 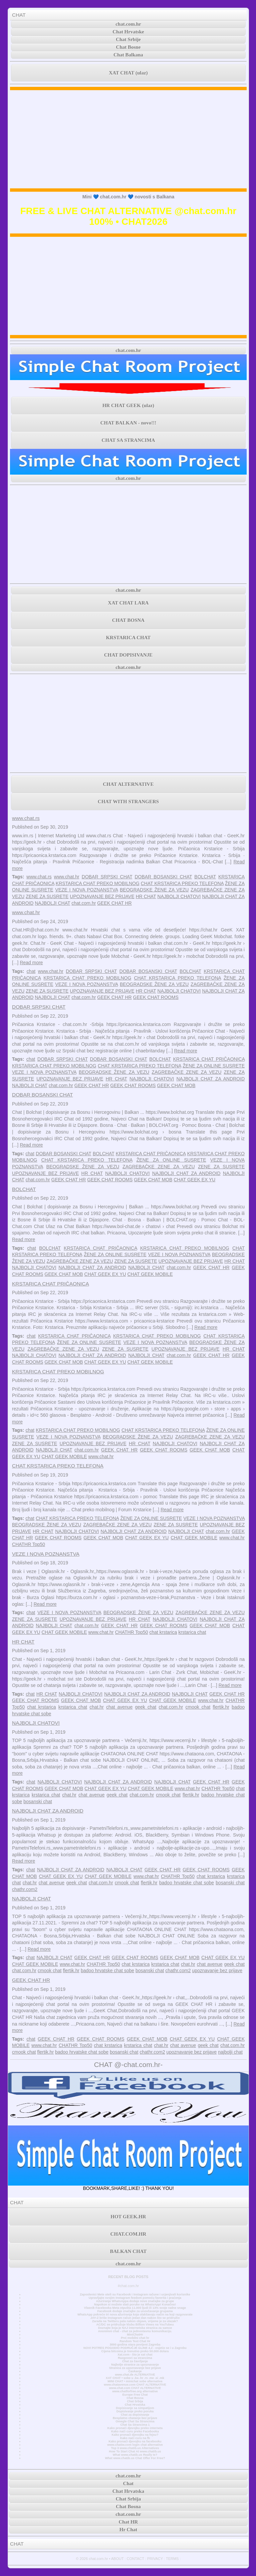 What do you see at coordinates (135, 2404) in the screenshot?
I see `Chat Hrvatska` at bounding box center [135, 2404].